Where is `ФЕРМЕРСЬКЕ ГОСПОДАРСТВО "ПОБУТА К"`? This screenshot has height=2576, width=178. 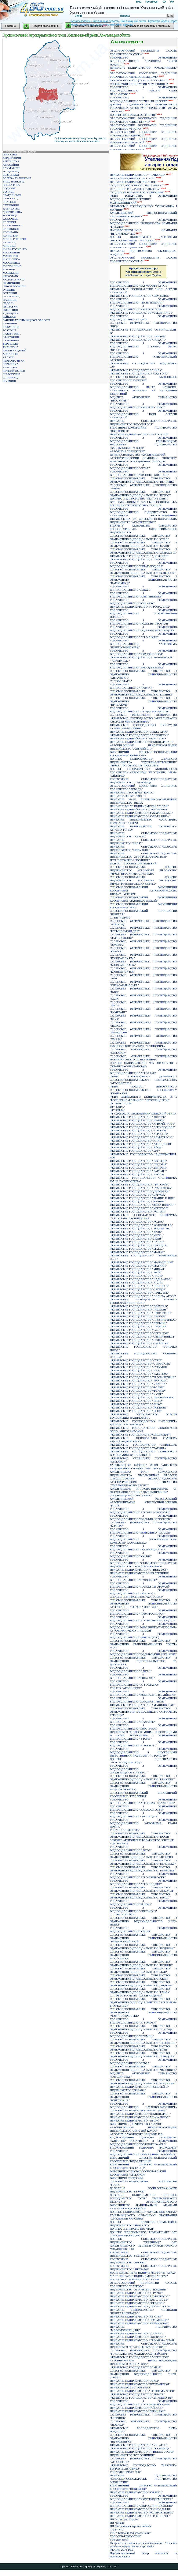 ФЕРМЕРСЬКЕ ГОСПОДАРСТВО "ПОБУТА К" is located at coordinates (139, 1306).